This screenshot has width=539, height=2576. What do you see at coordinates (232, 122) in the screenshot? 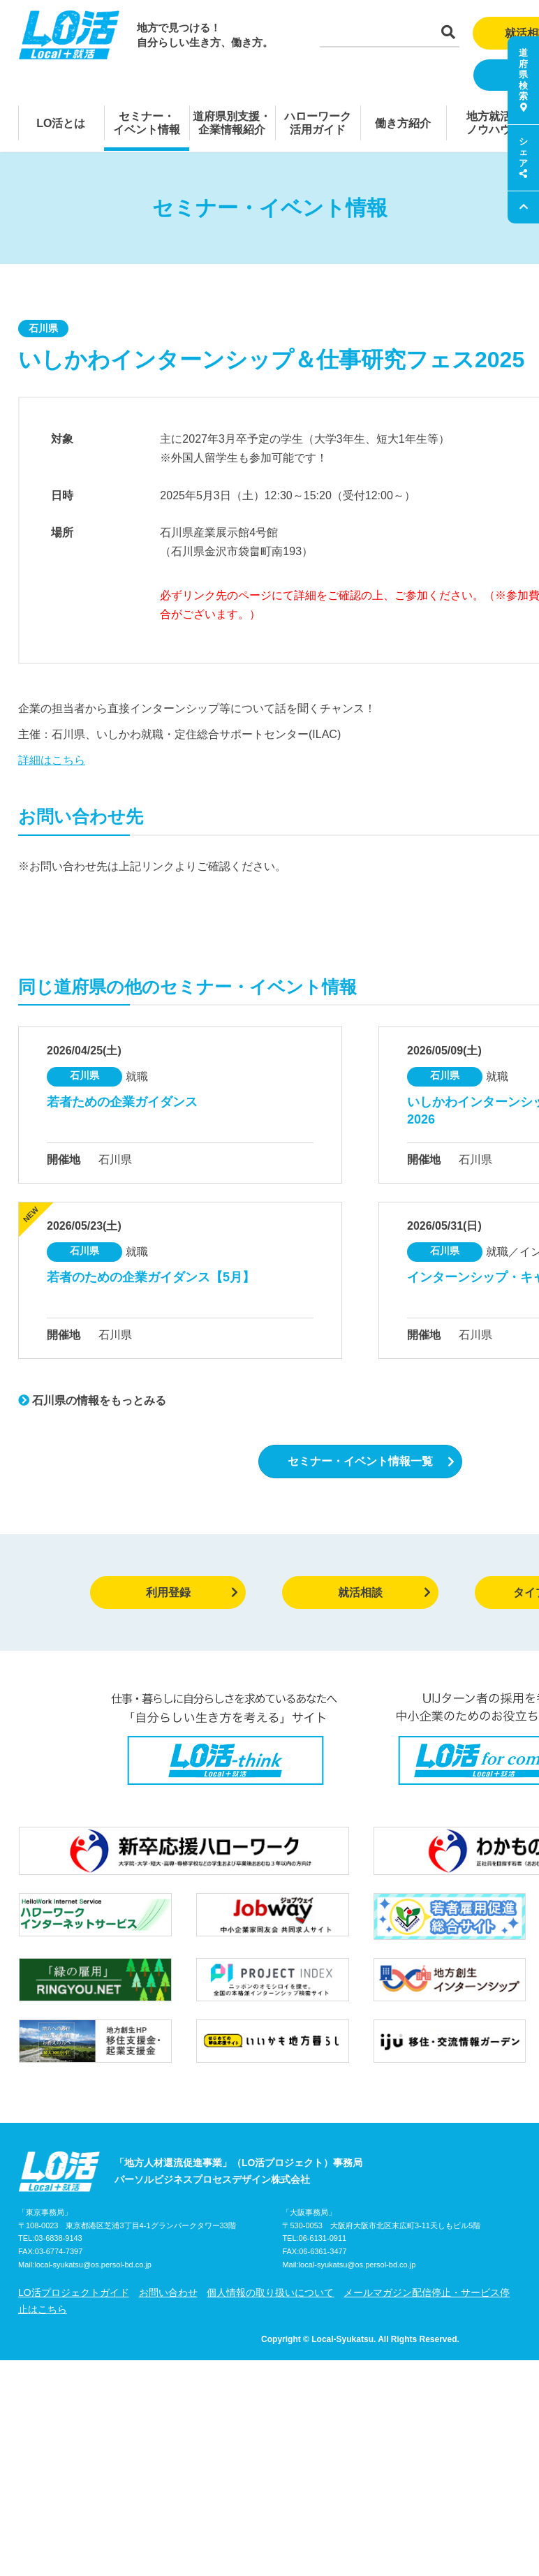
I see `道府県別支援・企業情報紹介` at bounding box center [232, 122].